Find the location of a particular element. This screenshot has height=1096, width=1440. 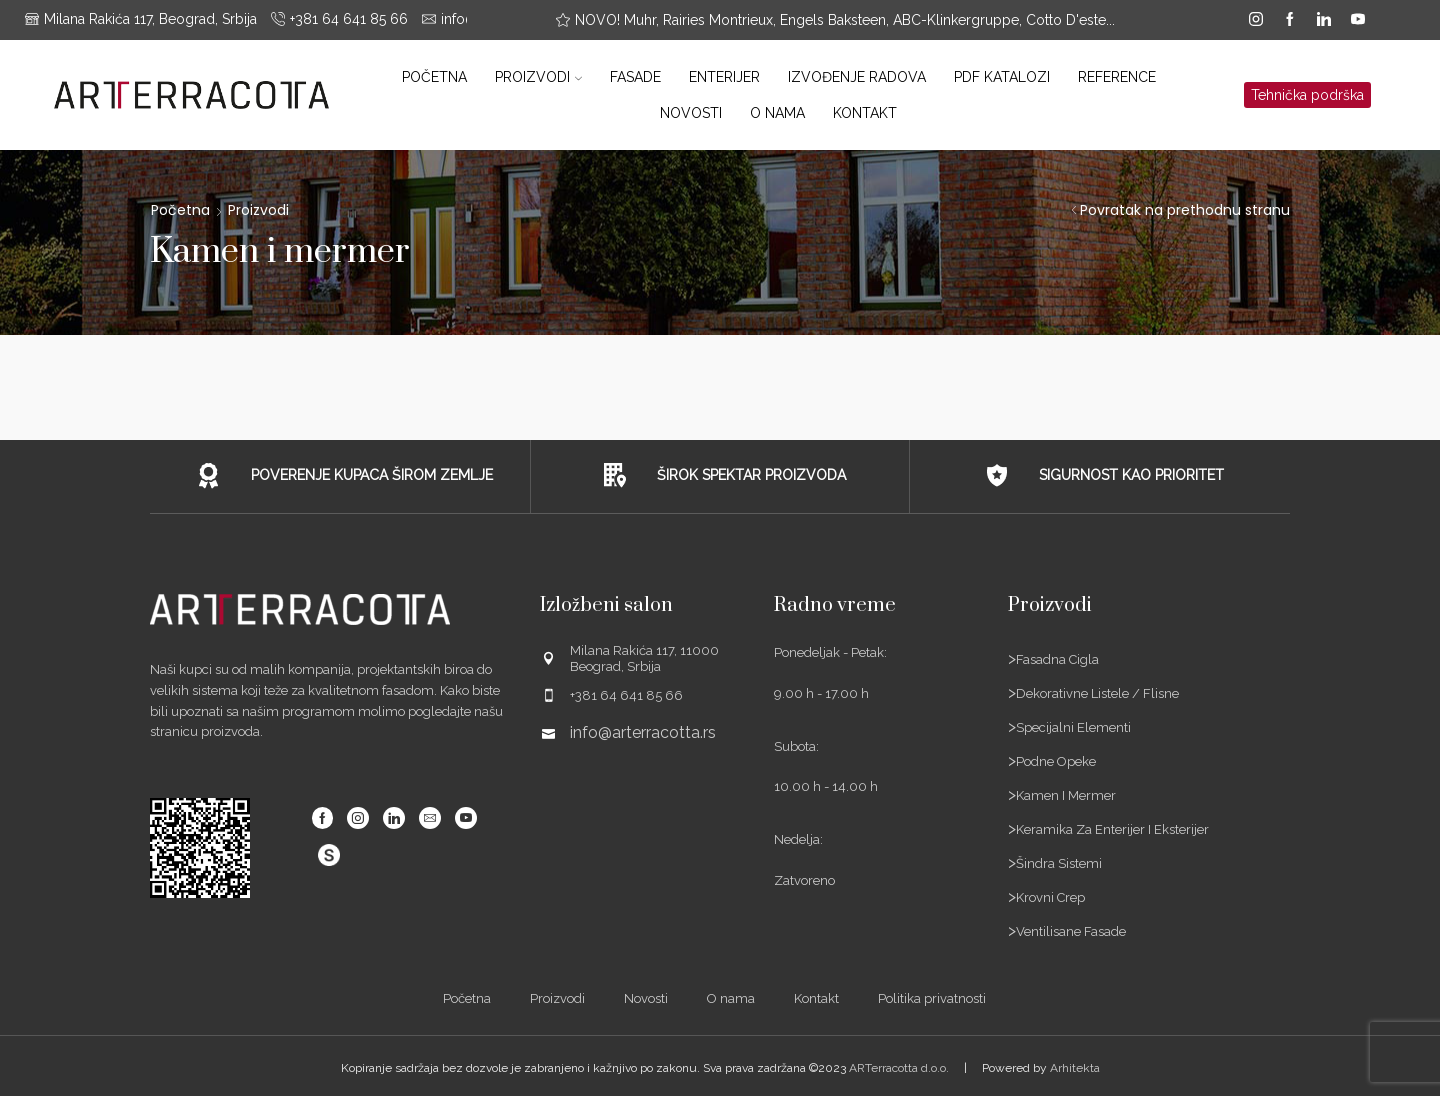

ARTerracotta d.o.o. is located at coordinates (899, 1068).